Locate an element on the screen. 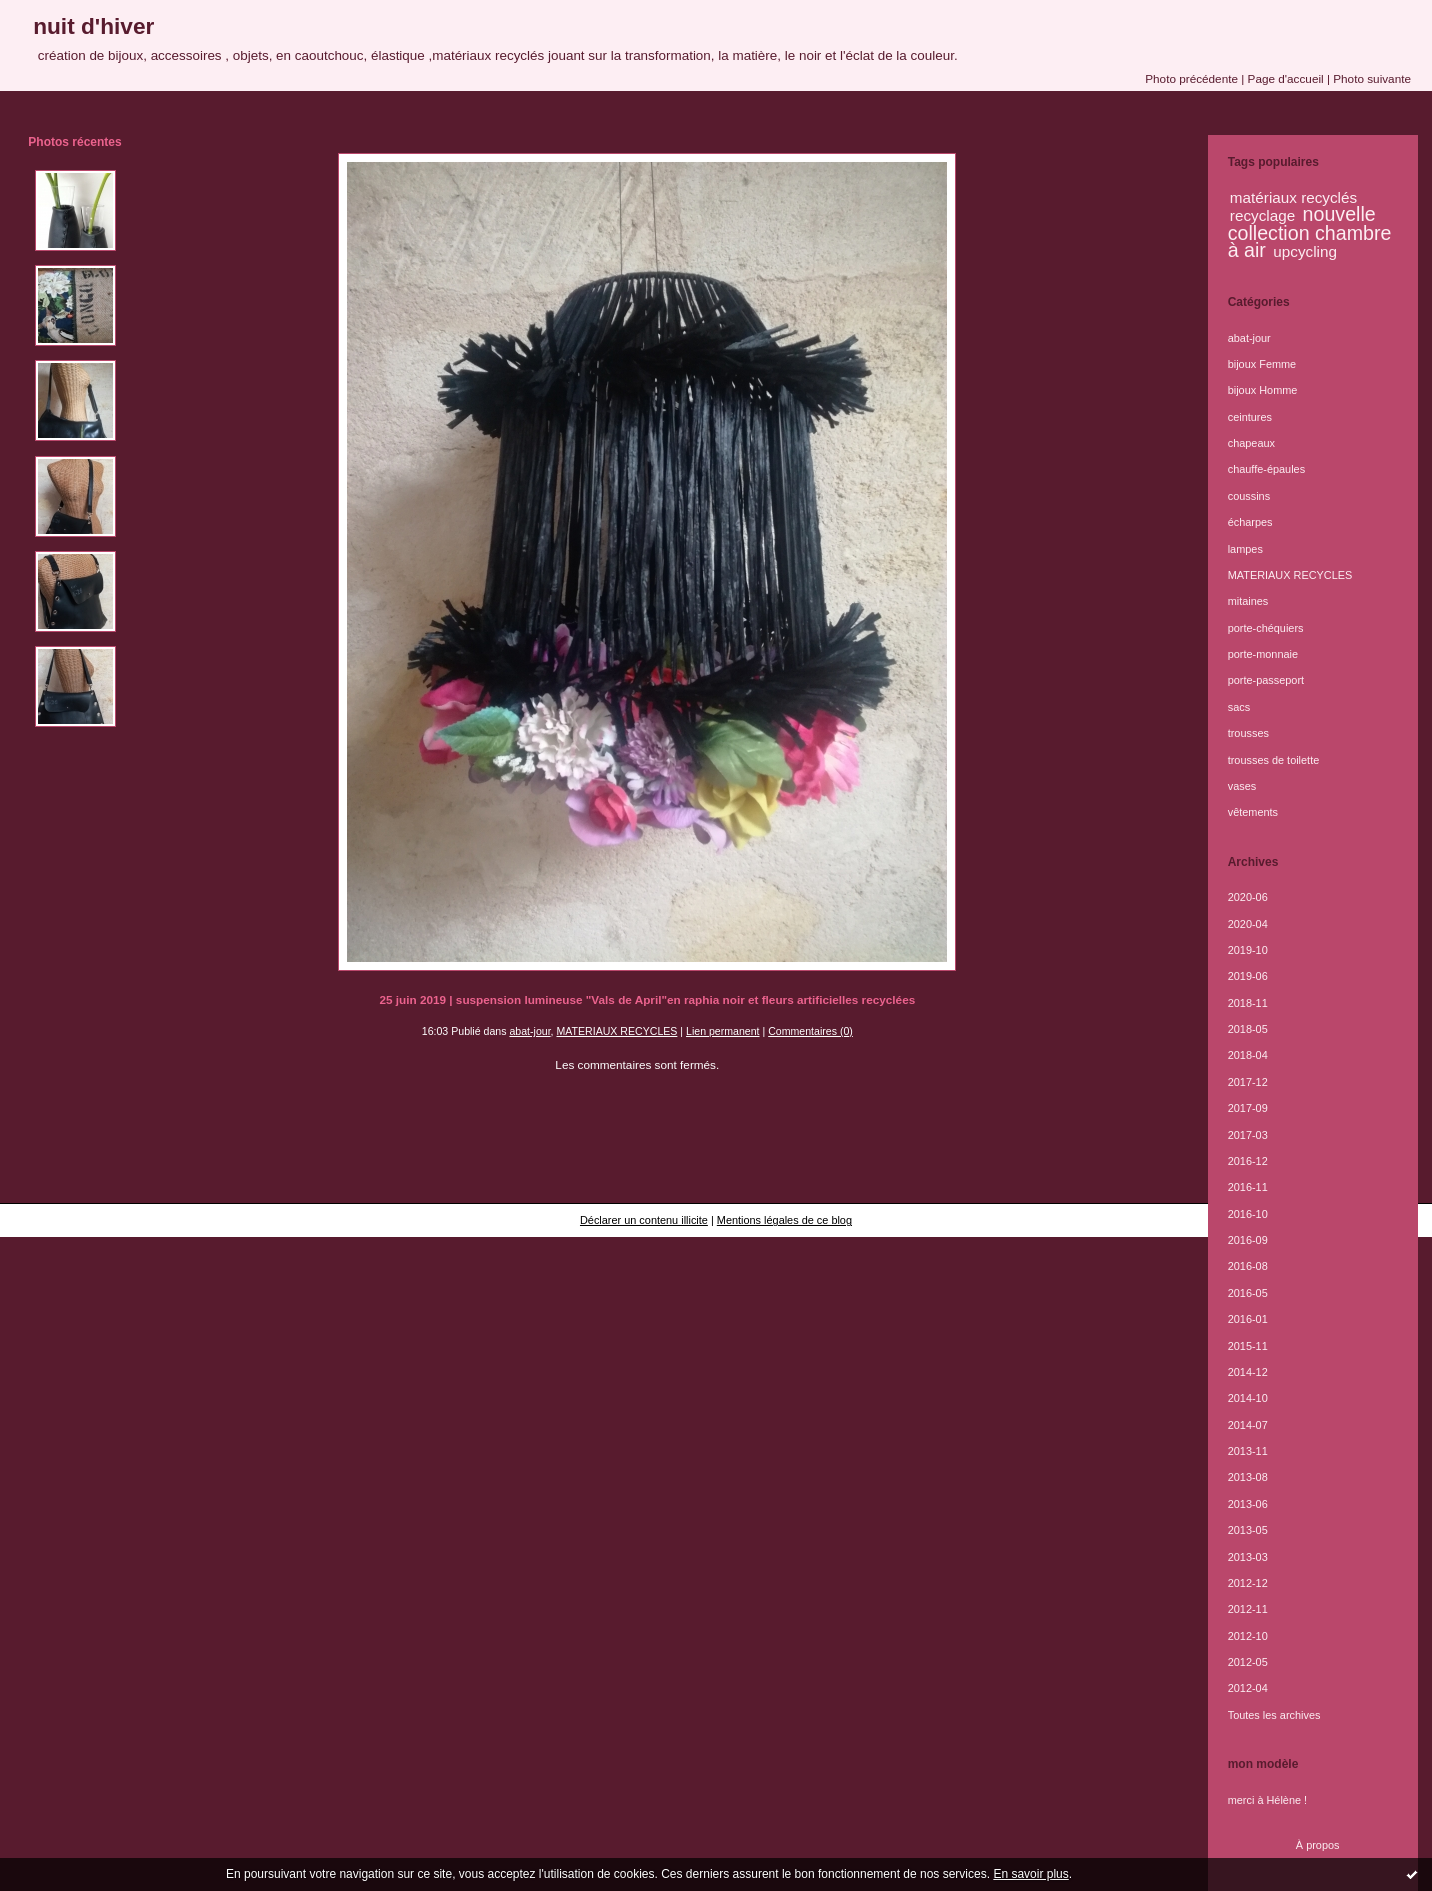  Déclarer un contenu illicite is located at coordinates (644, 1220).